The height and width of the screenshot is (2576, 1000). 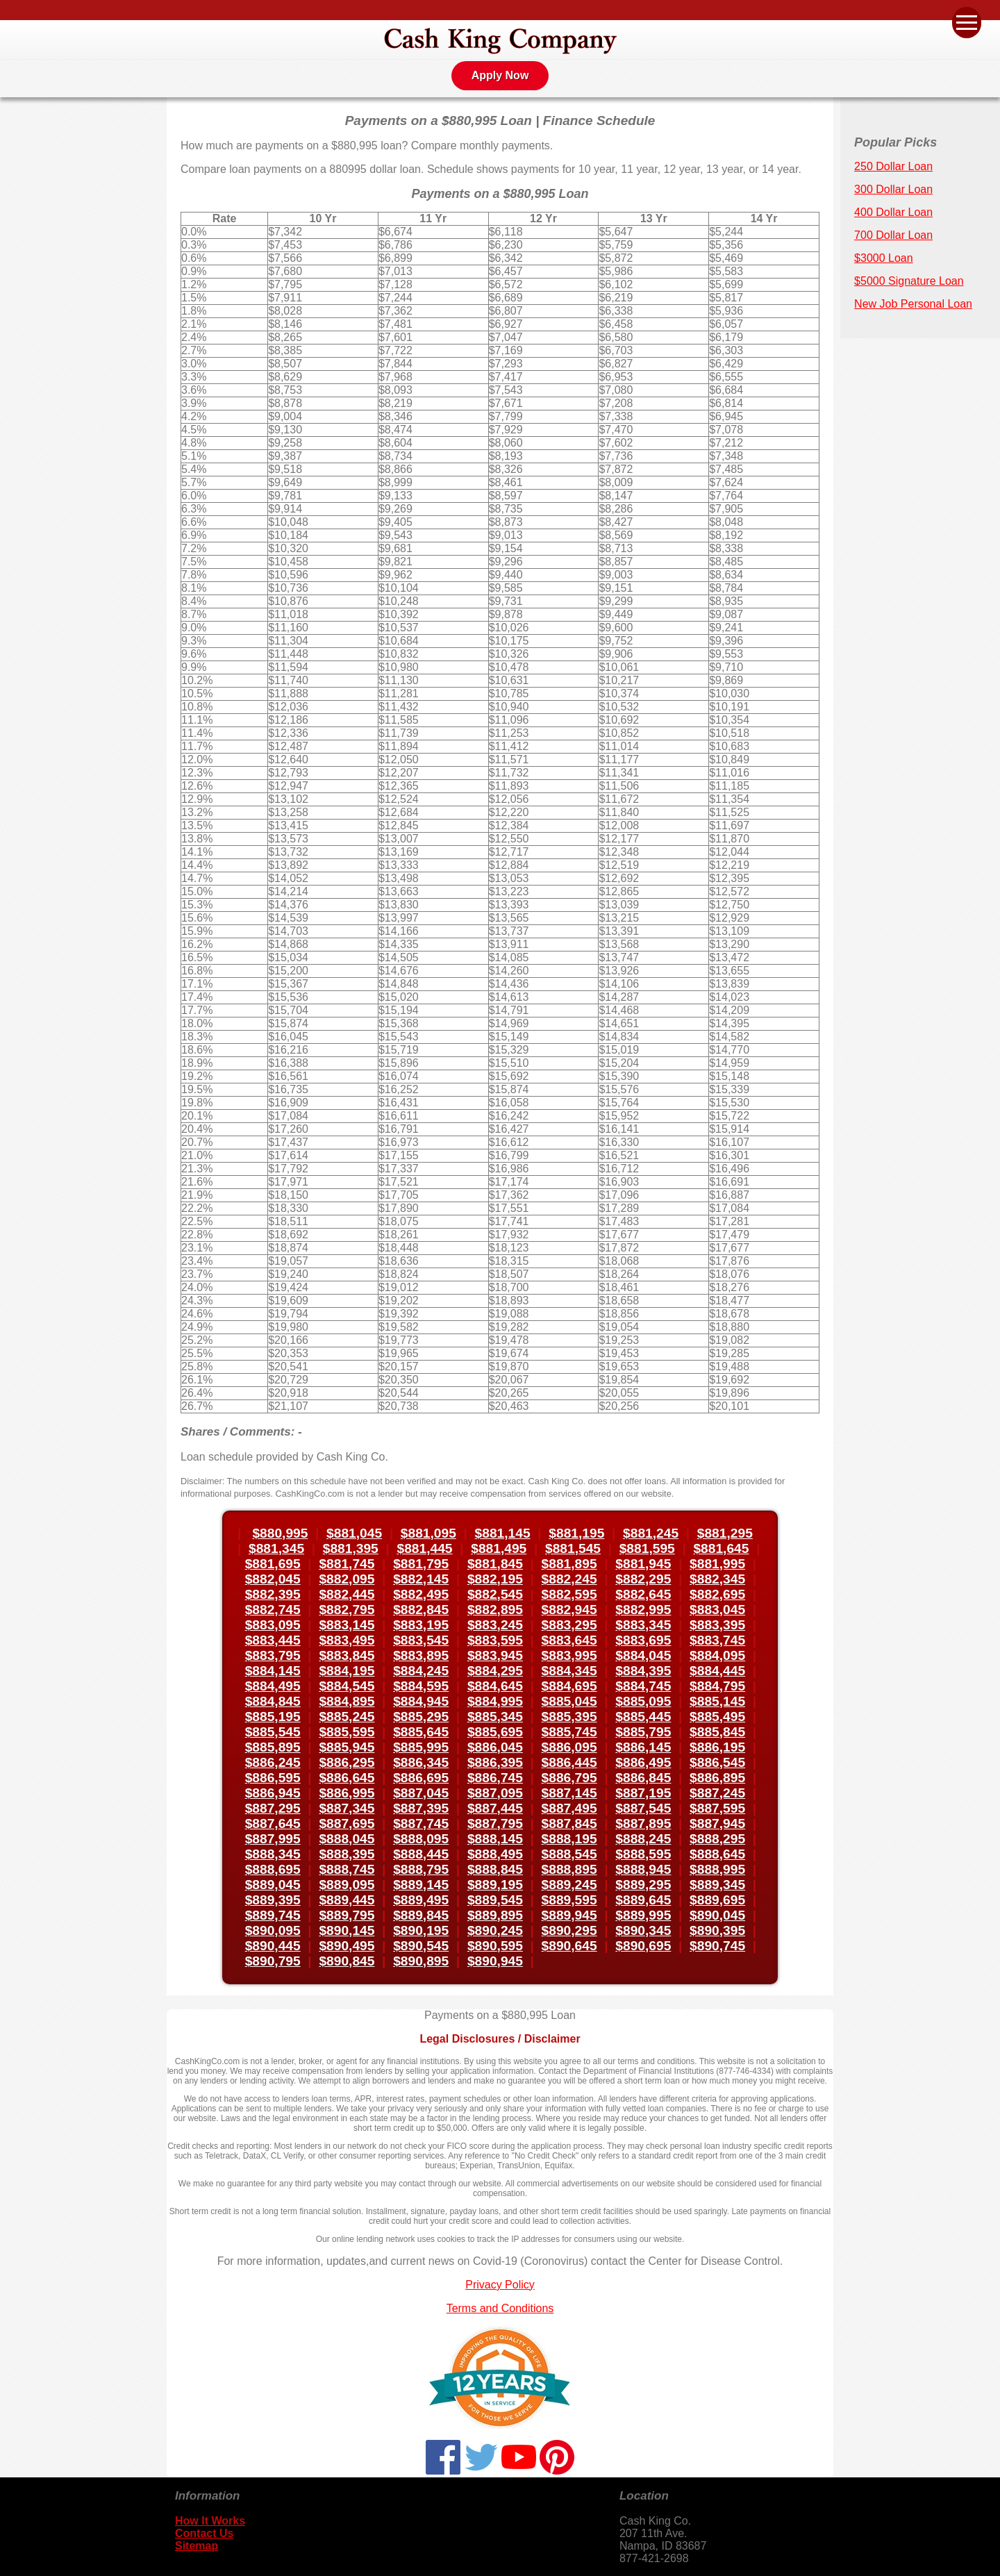 What do you see at coordinates (643, 1869) in the screenshot?
I see `$888,945` at bounding box center [643, 1869].